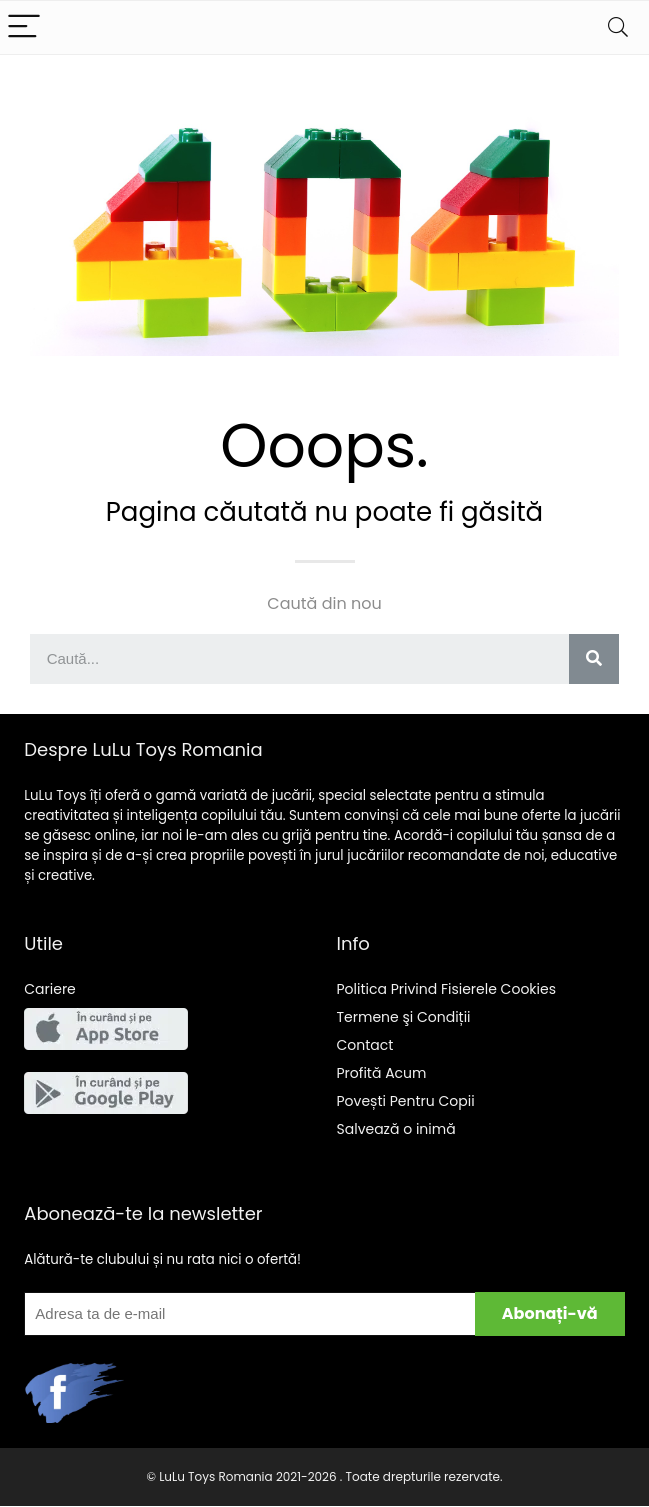 The image size is (649, 1507). I want to click on Cariere, so click(50, 989).